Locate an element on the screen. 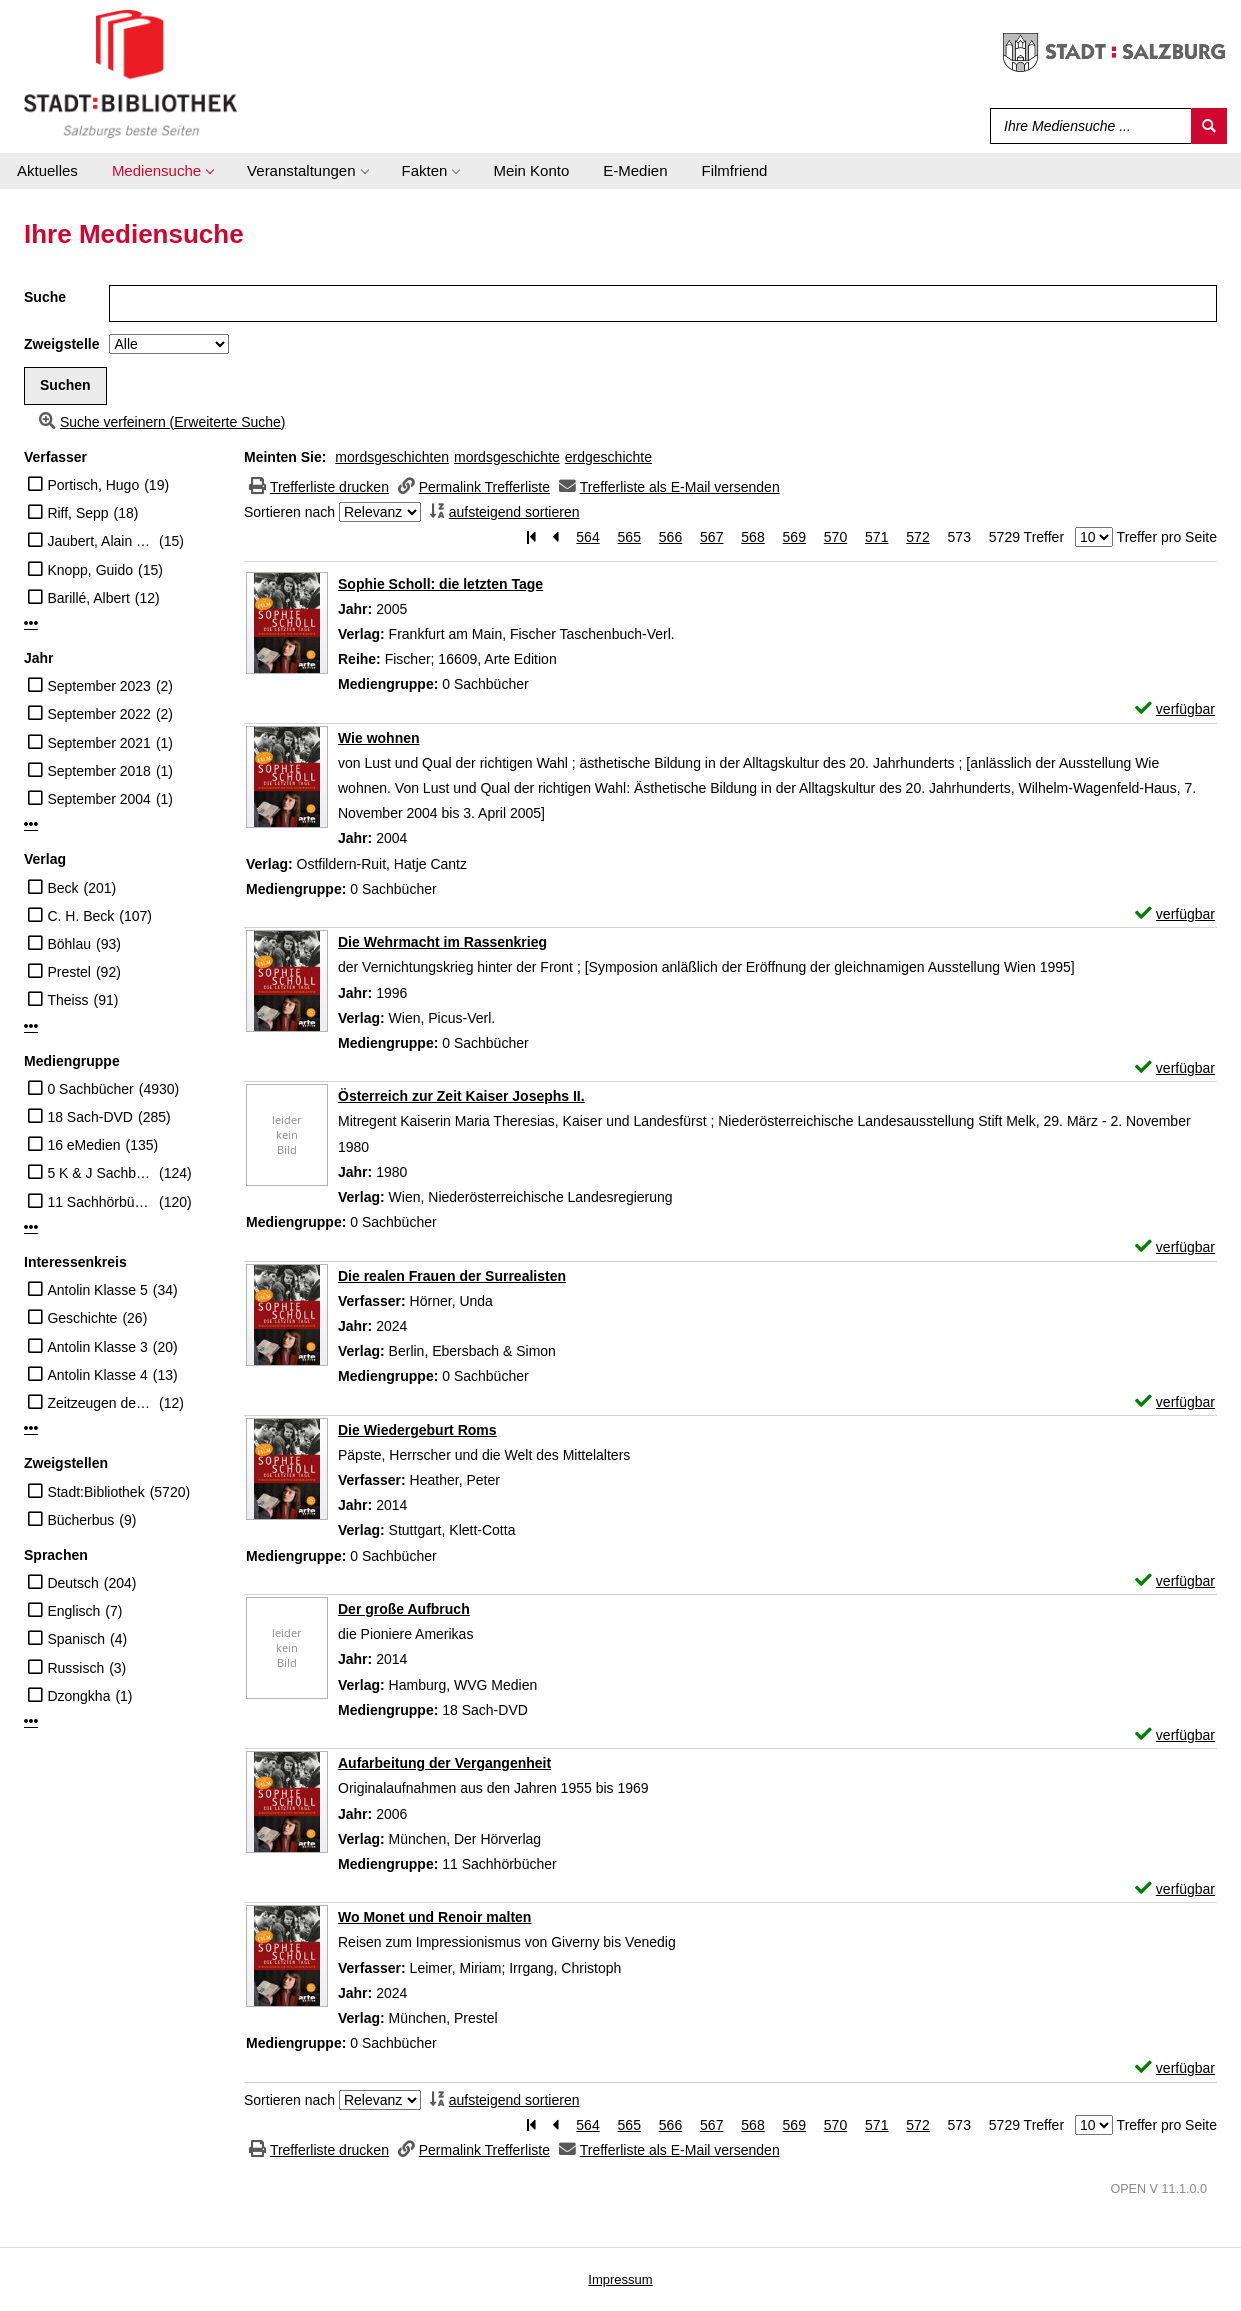  Riff, Sepp is located at coordinates (77, 513).